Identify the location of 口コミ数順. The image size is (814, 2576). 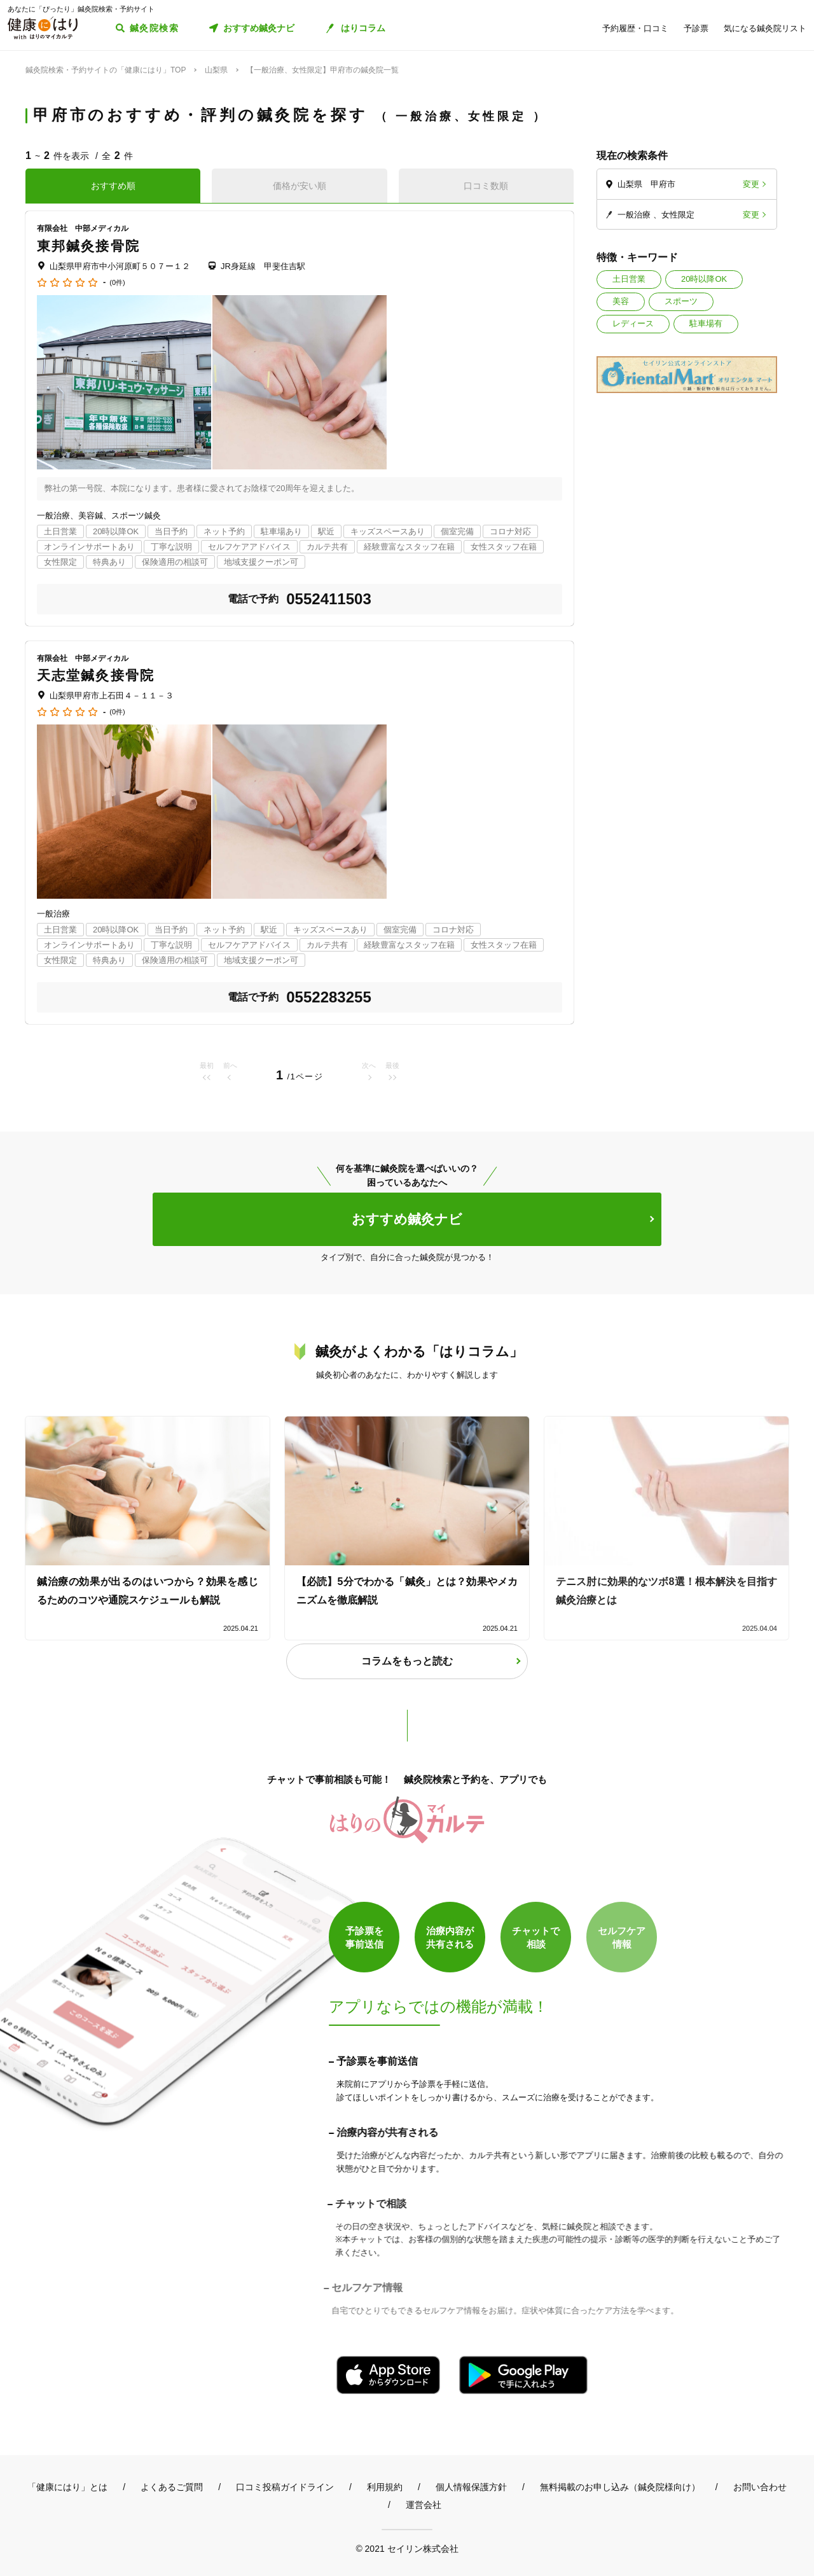
(486, 186).